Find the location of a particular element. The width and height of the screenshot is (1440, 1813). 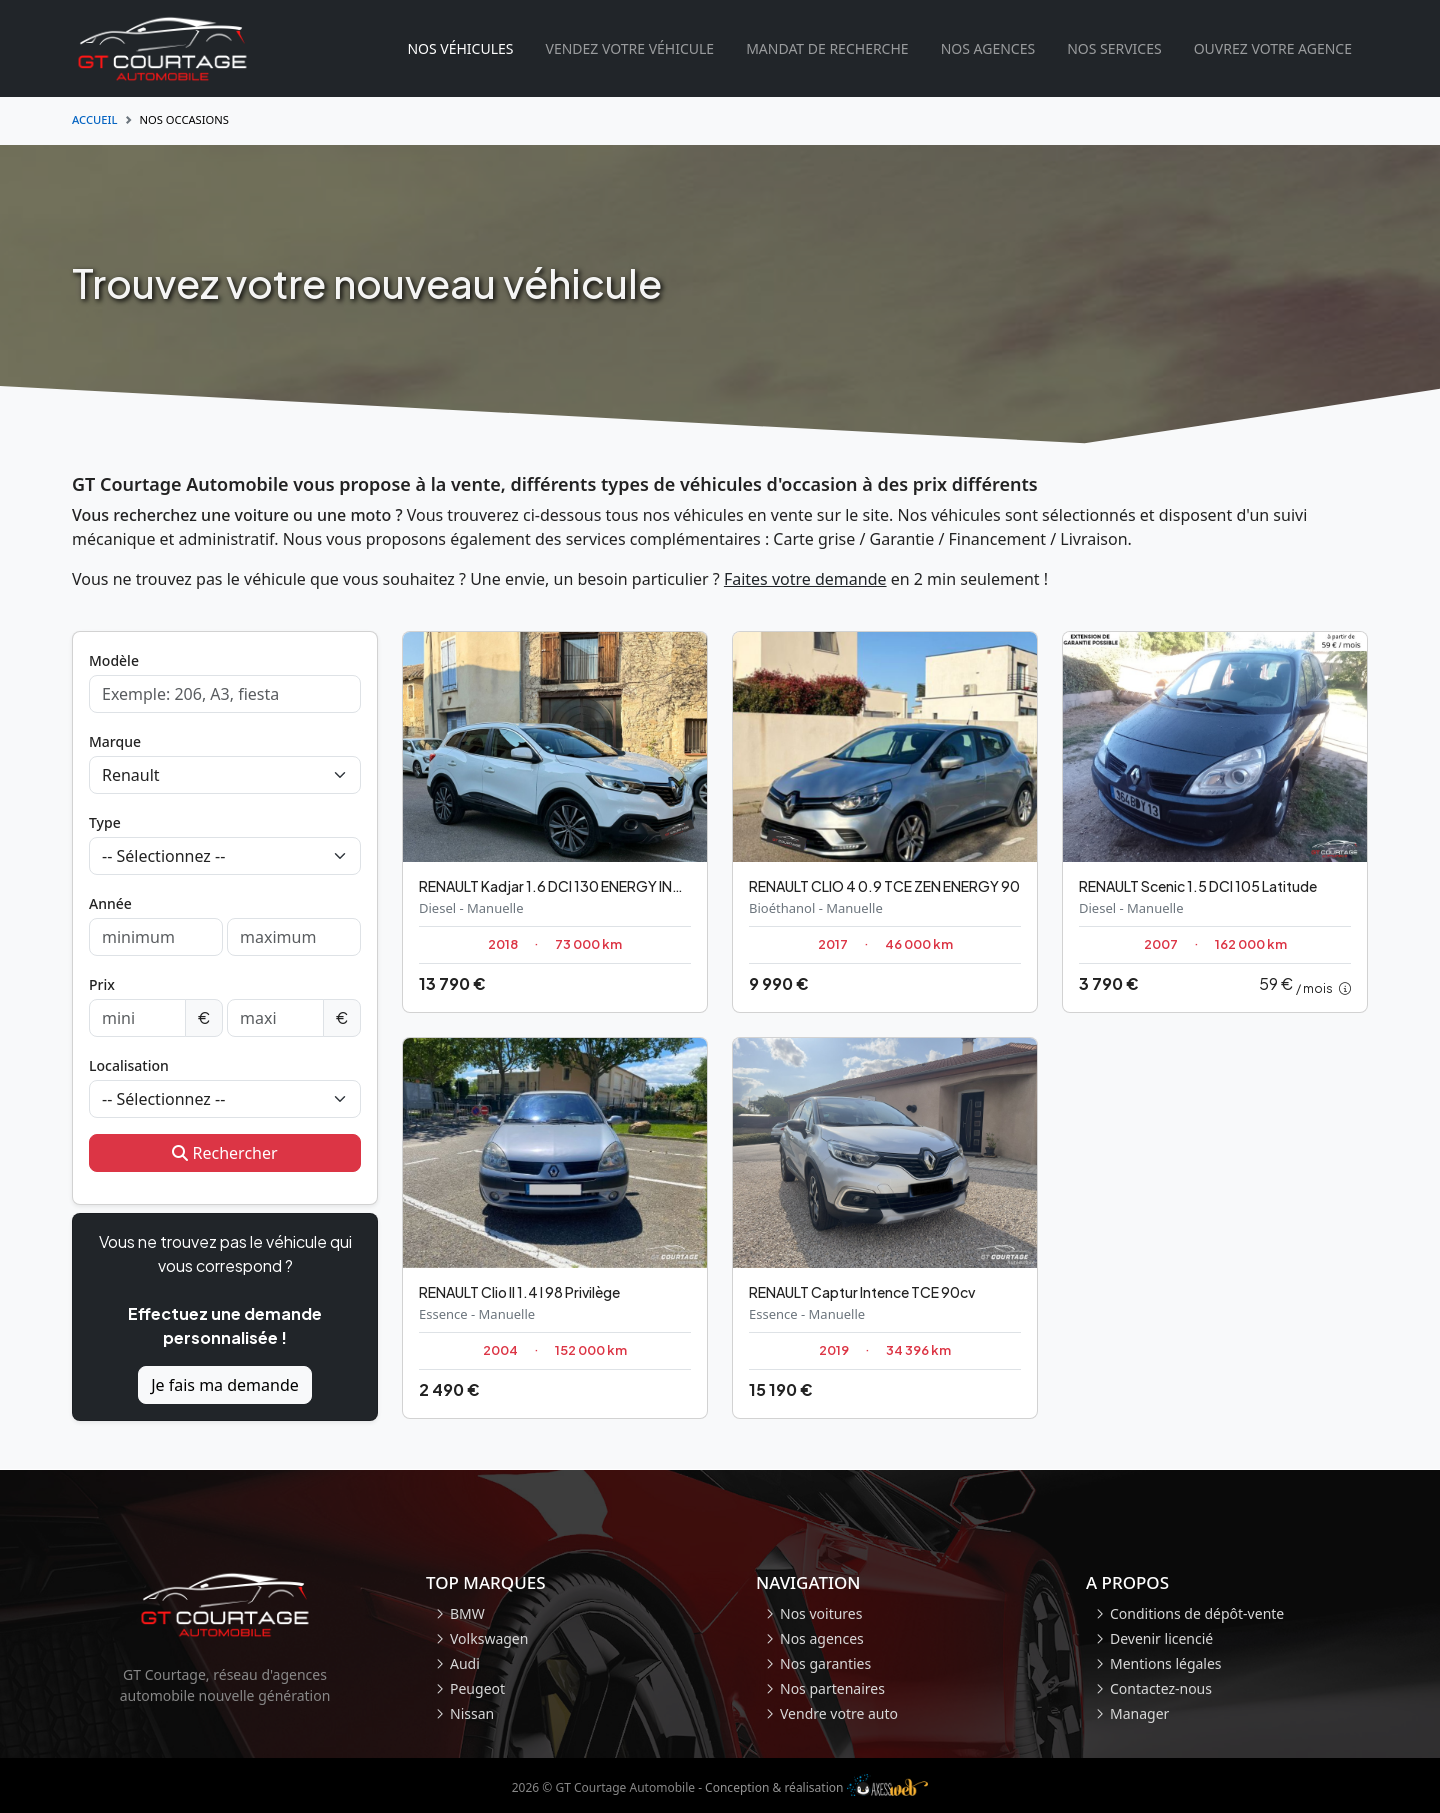

Volkswagen is located at coordinates (489, 1638).